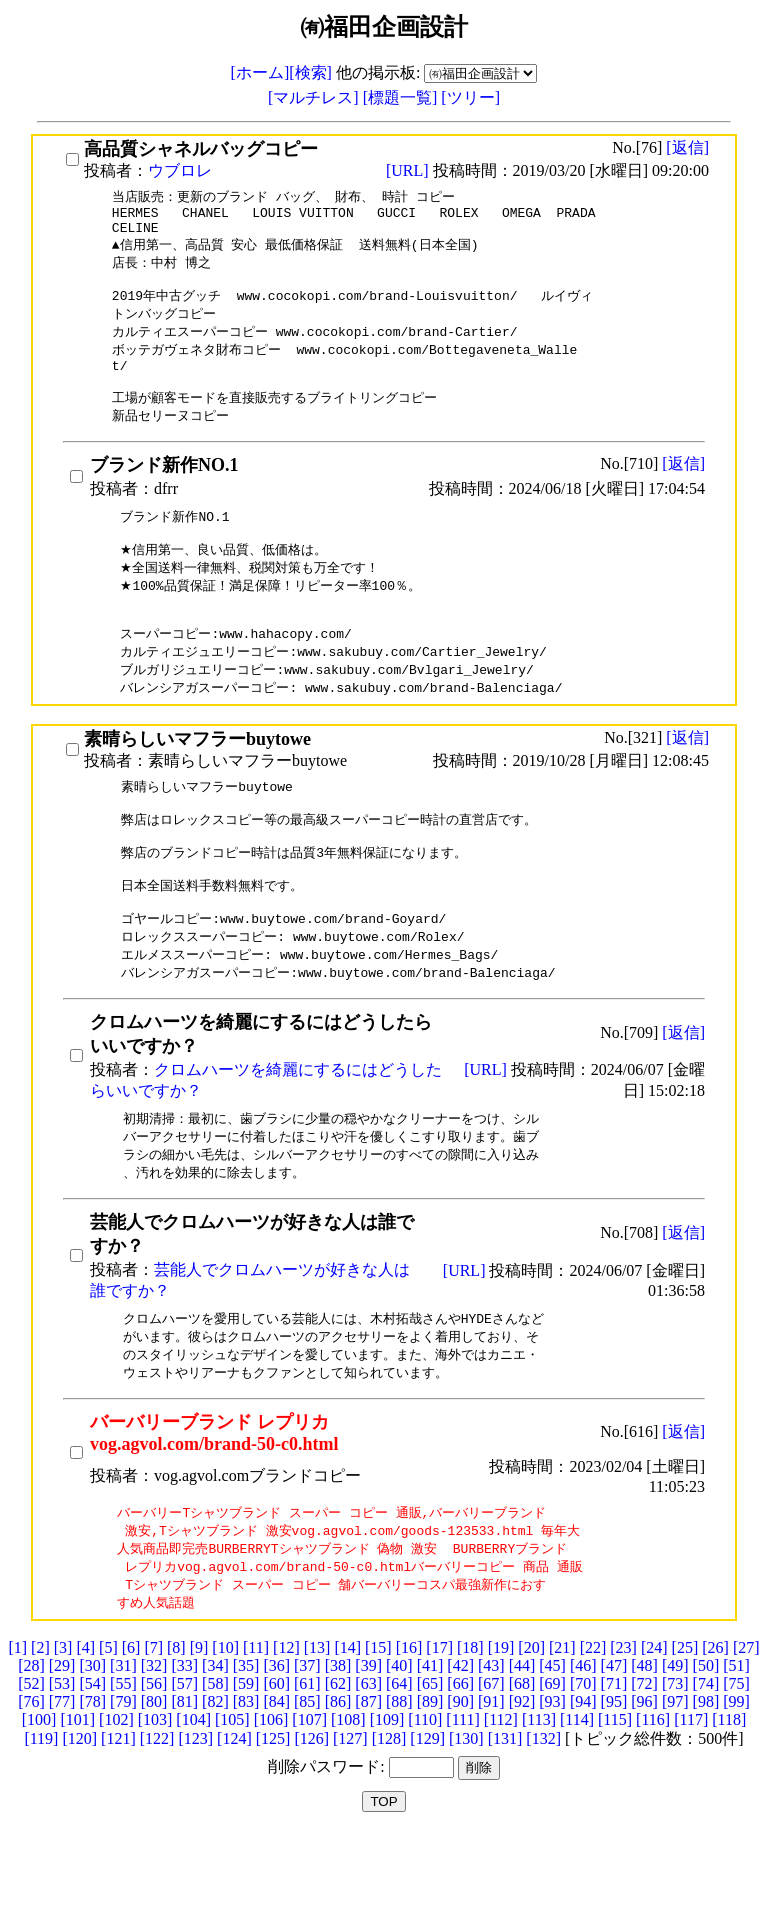 The image size is (768, 1909). What do you see at coordinates (199, 1722) in the screenshot?
I see `[9]` at bounding box center [199, 1722].